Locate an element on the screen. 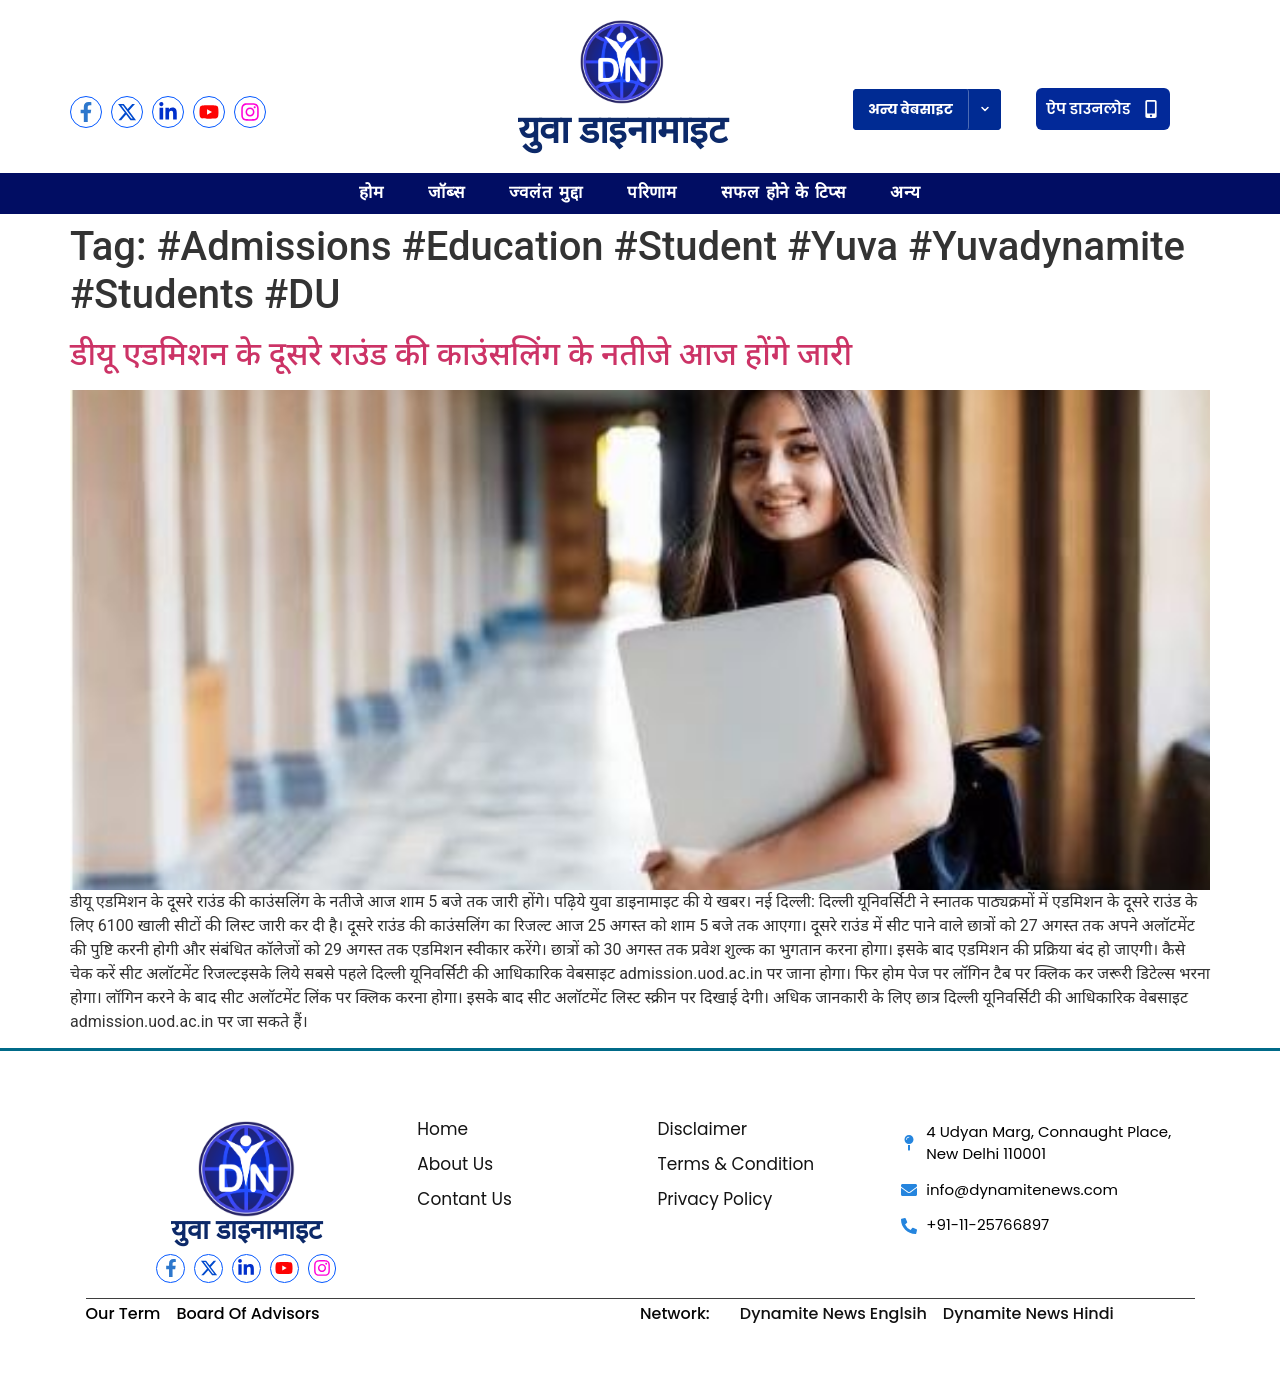  Disclaimer is located at coordinates (702, 1129).